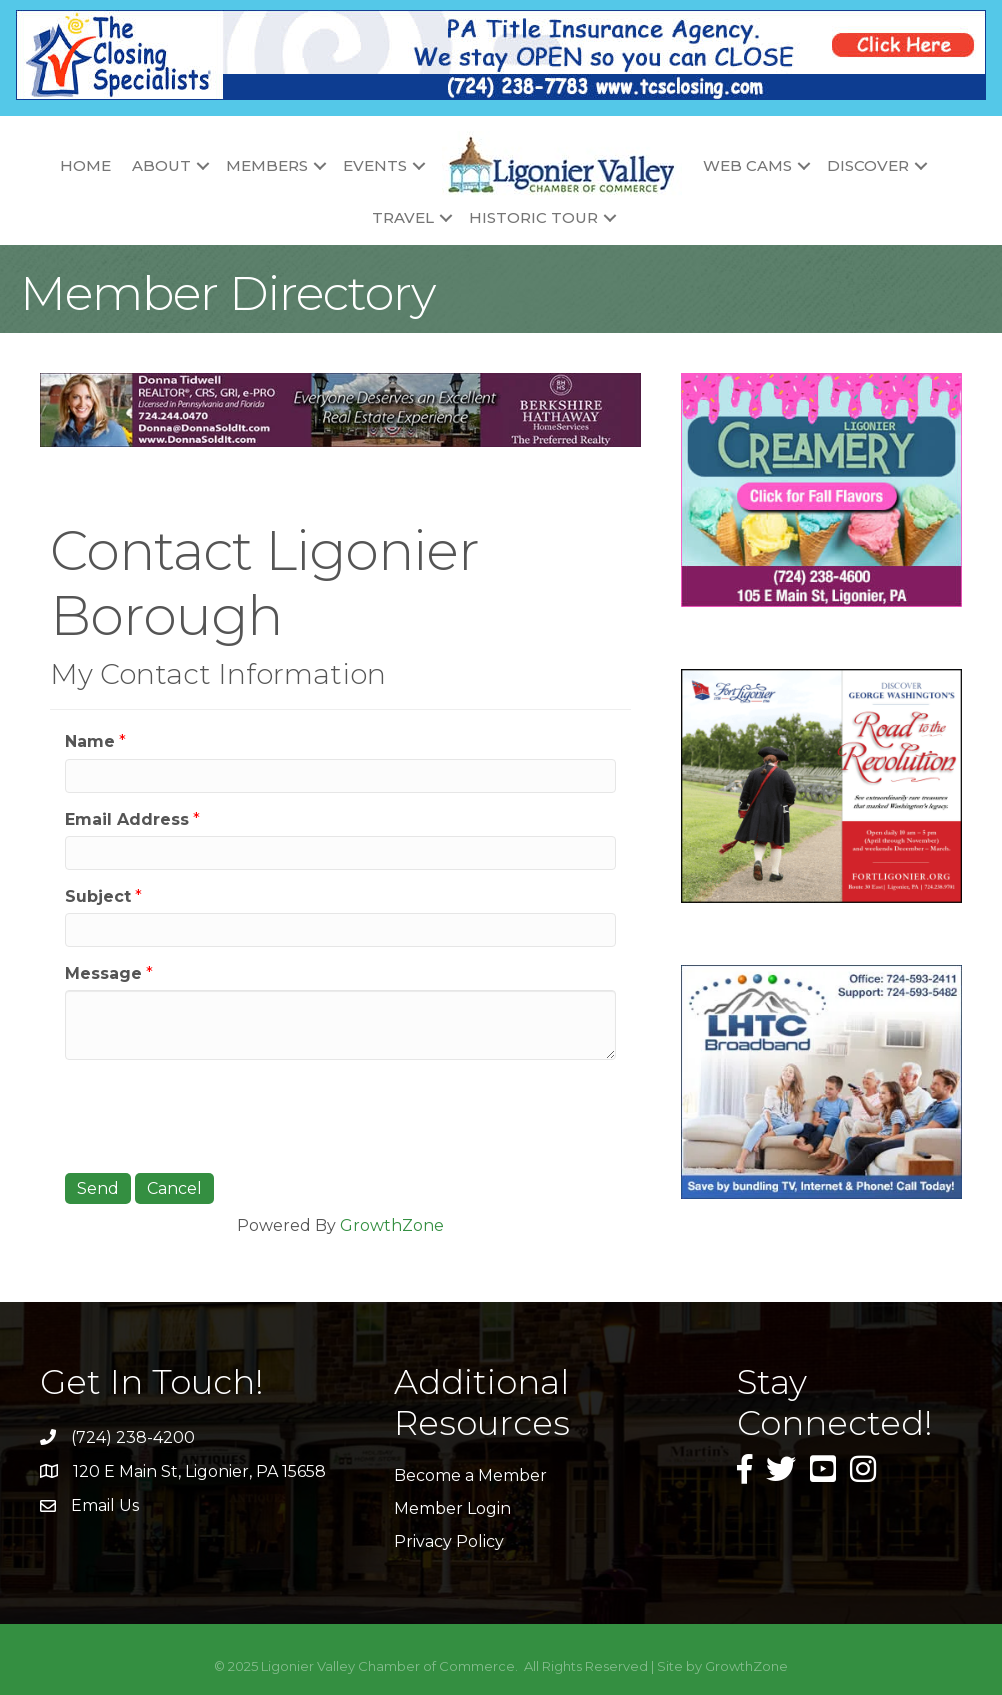 This screenshot has height=1695, width=1002. I want to click on About, so click(161, 165).